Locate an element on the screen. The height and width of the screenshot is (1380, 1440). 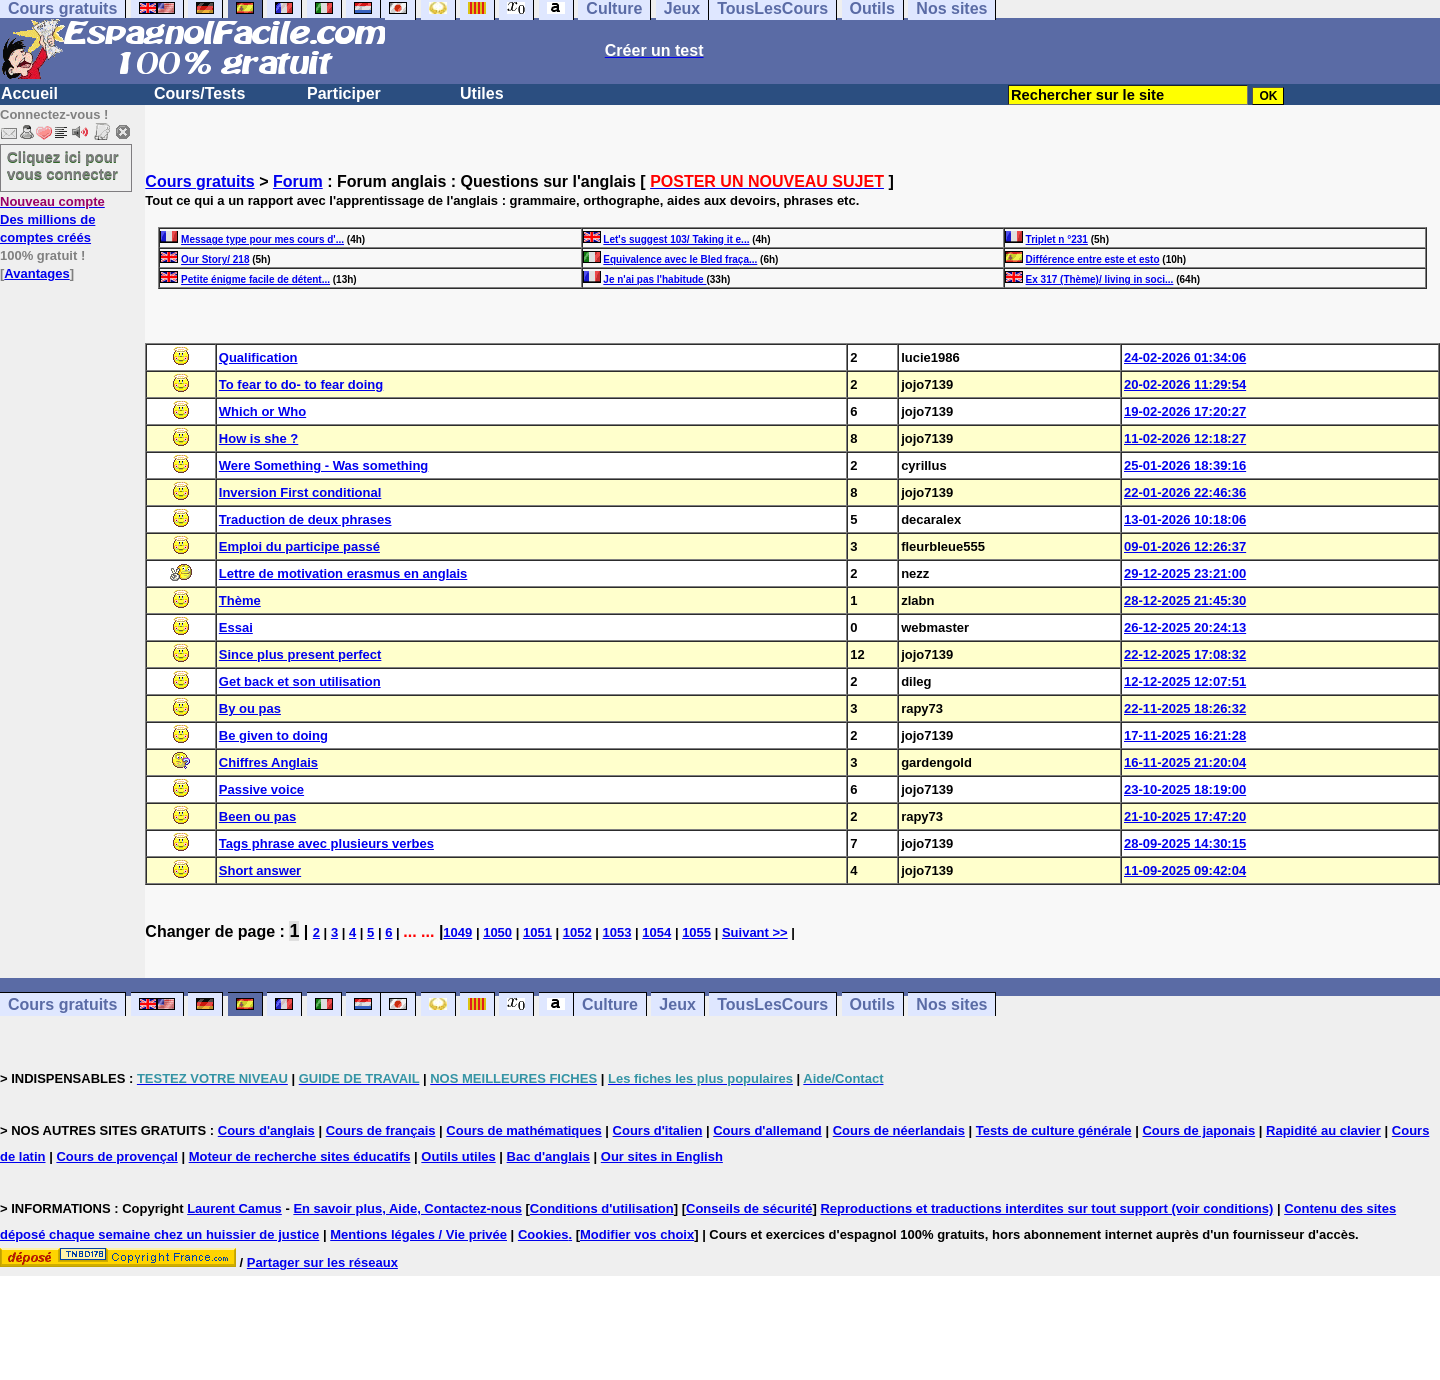
13-01-2026 10:18:06 is located at coordinates (1185, 519).